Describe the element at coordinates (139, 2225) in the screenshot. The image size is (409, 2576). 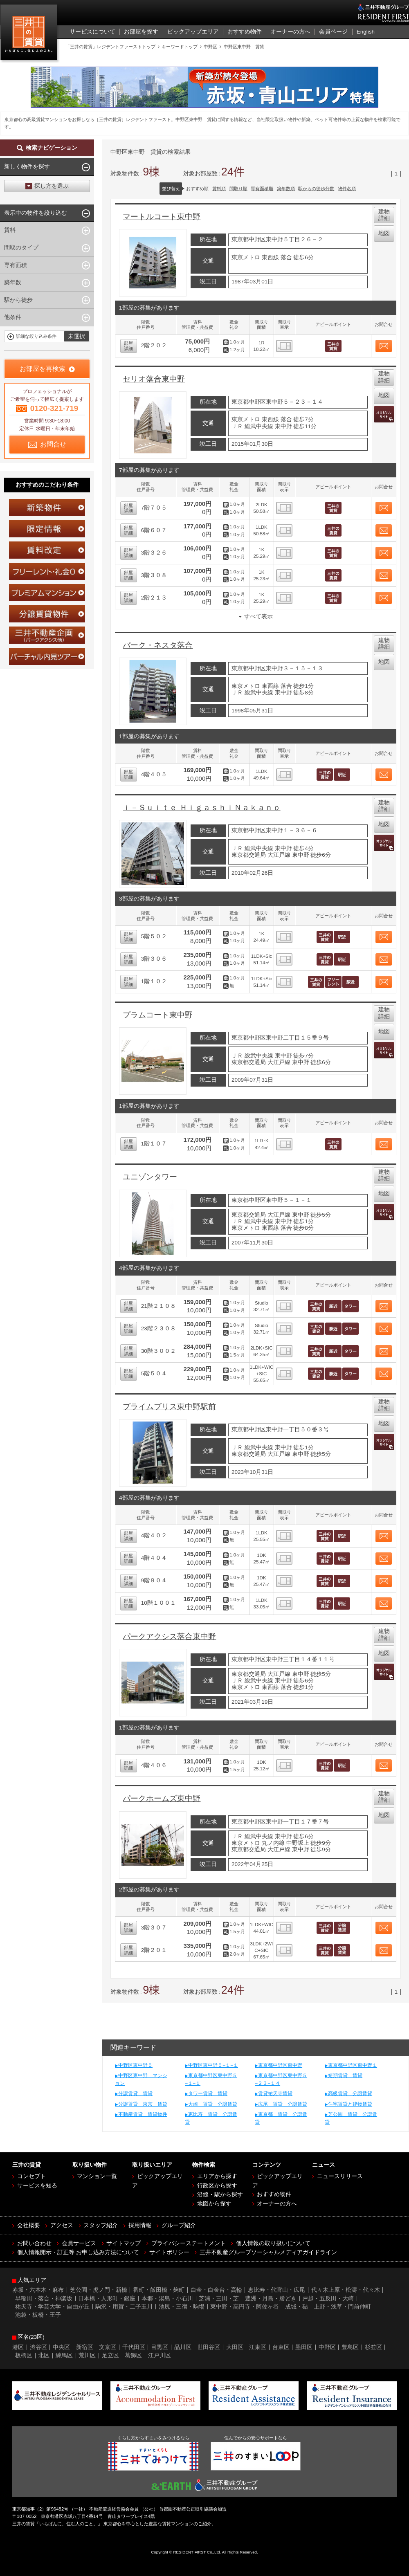
I see `採用情報` at that location.